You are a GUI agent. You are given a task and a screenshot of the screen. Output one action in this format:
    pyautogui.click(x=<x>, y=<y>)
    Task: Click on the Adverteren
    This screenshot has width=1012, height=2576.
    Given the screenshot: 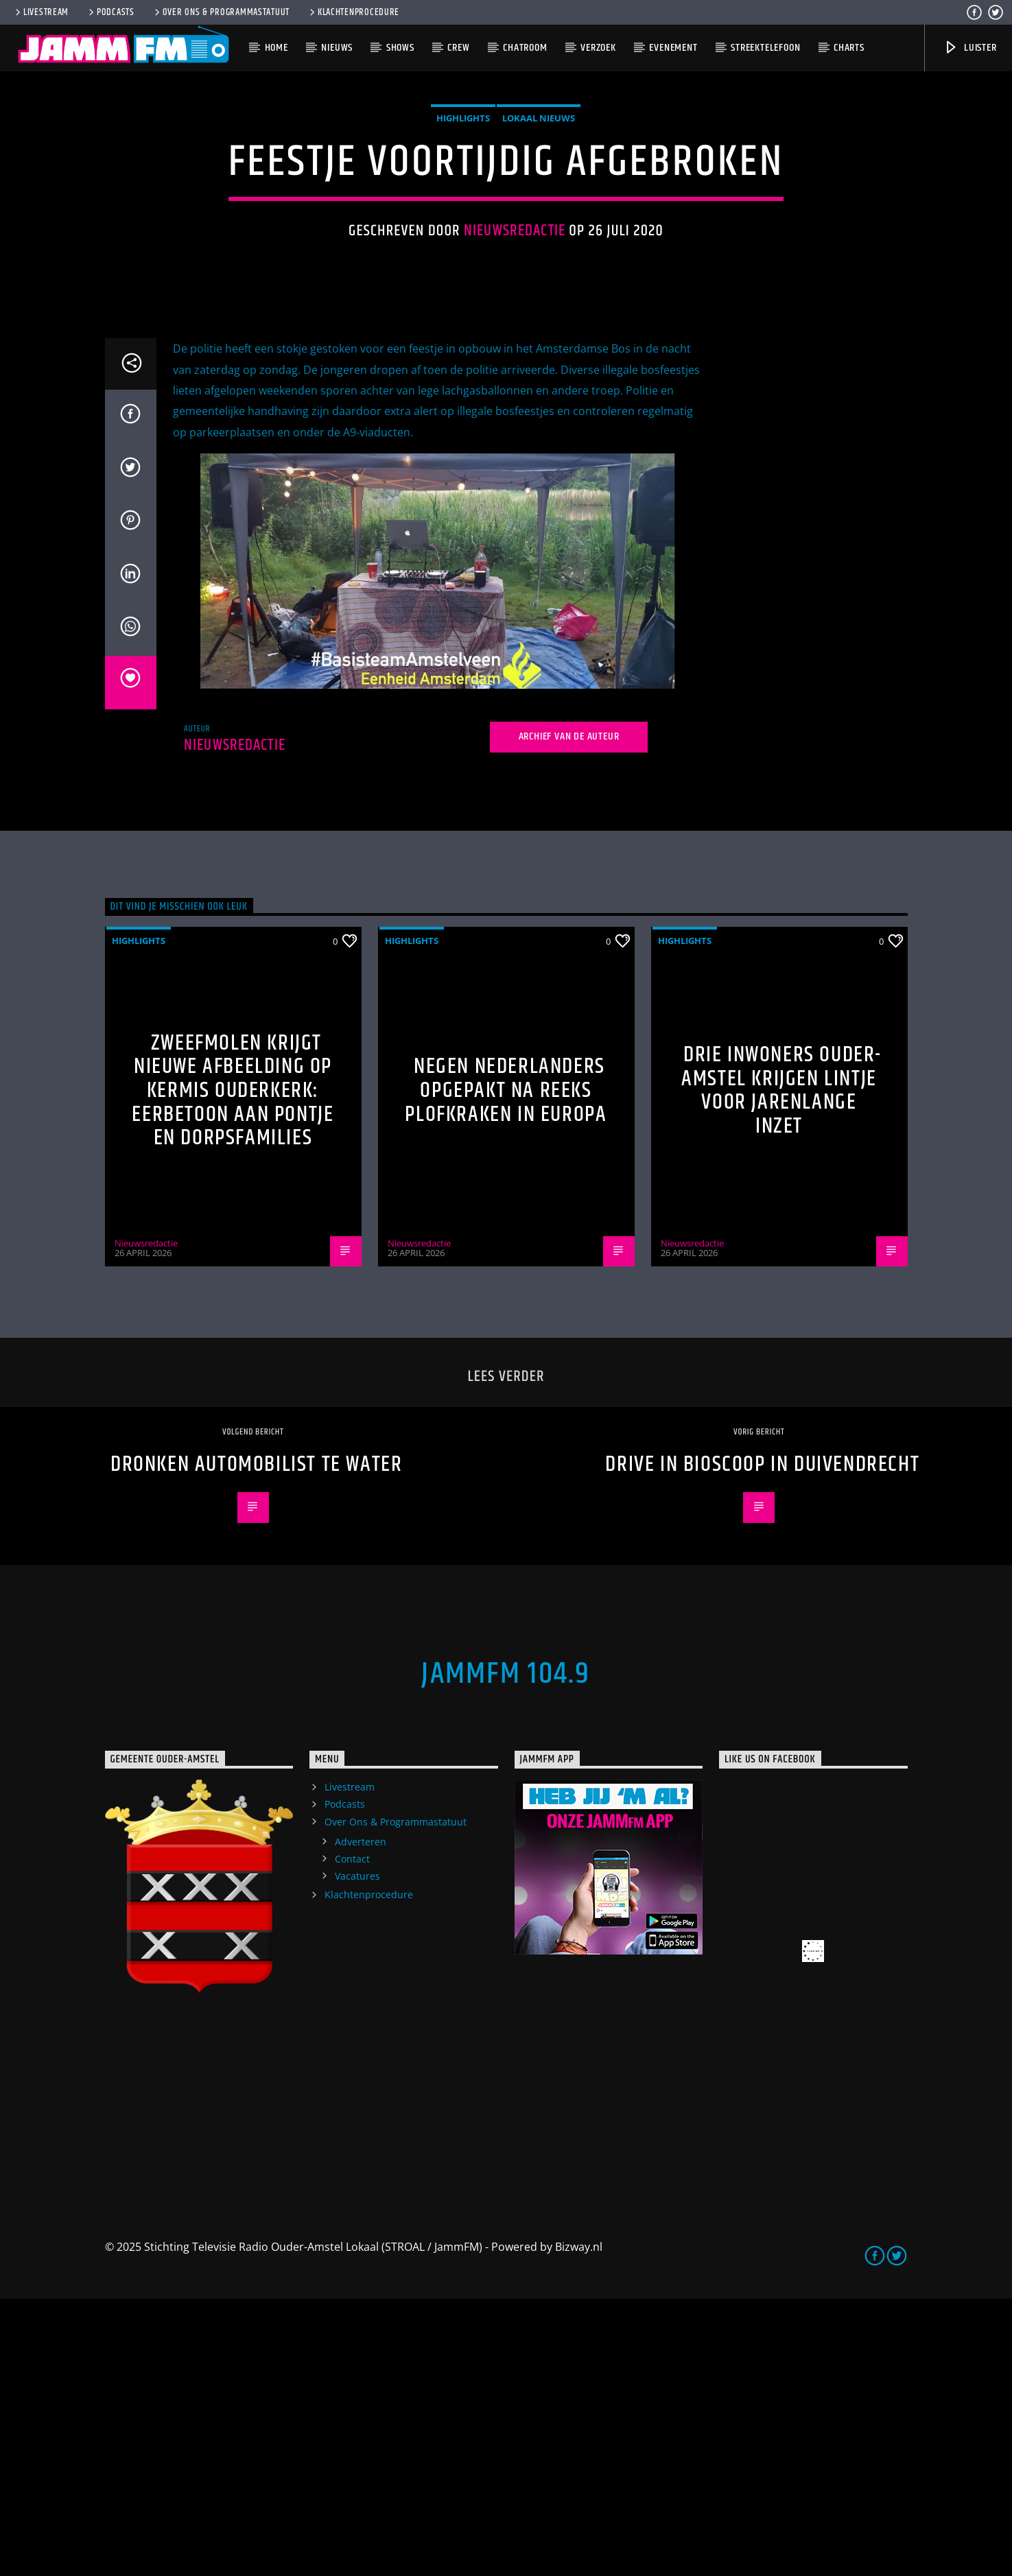 What is the action you would take?
    pyautogui.click(x=360, y=2118)
    